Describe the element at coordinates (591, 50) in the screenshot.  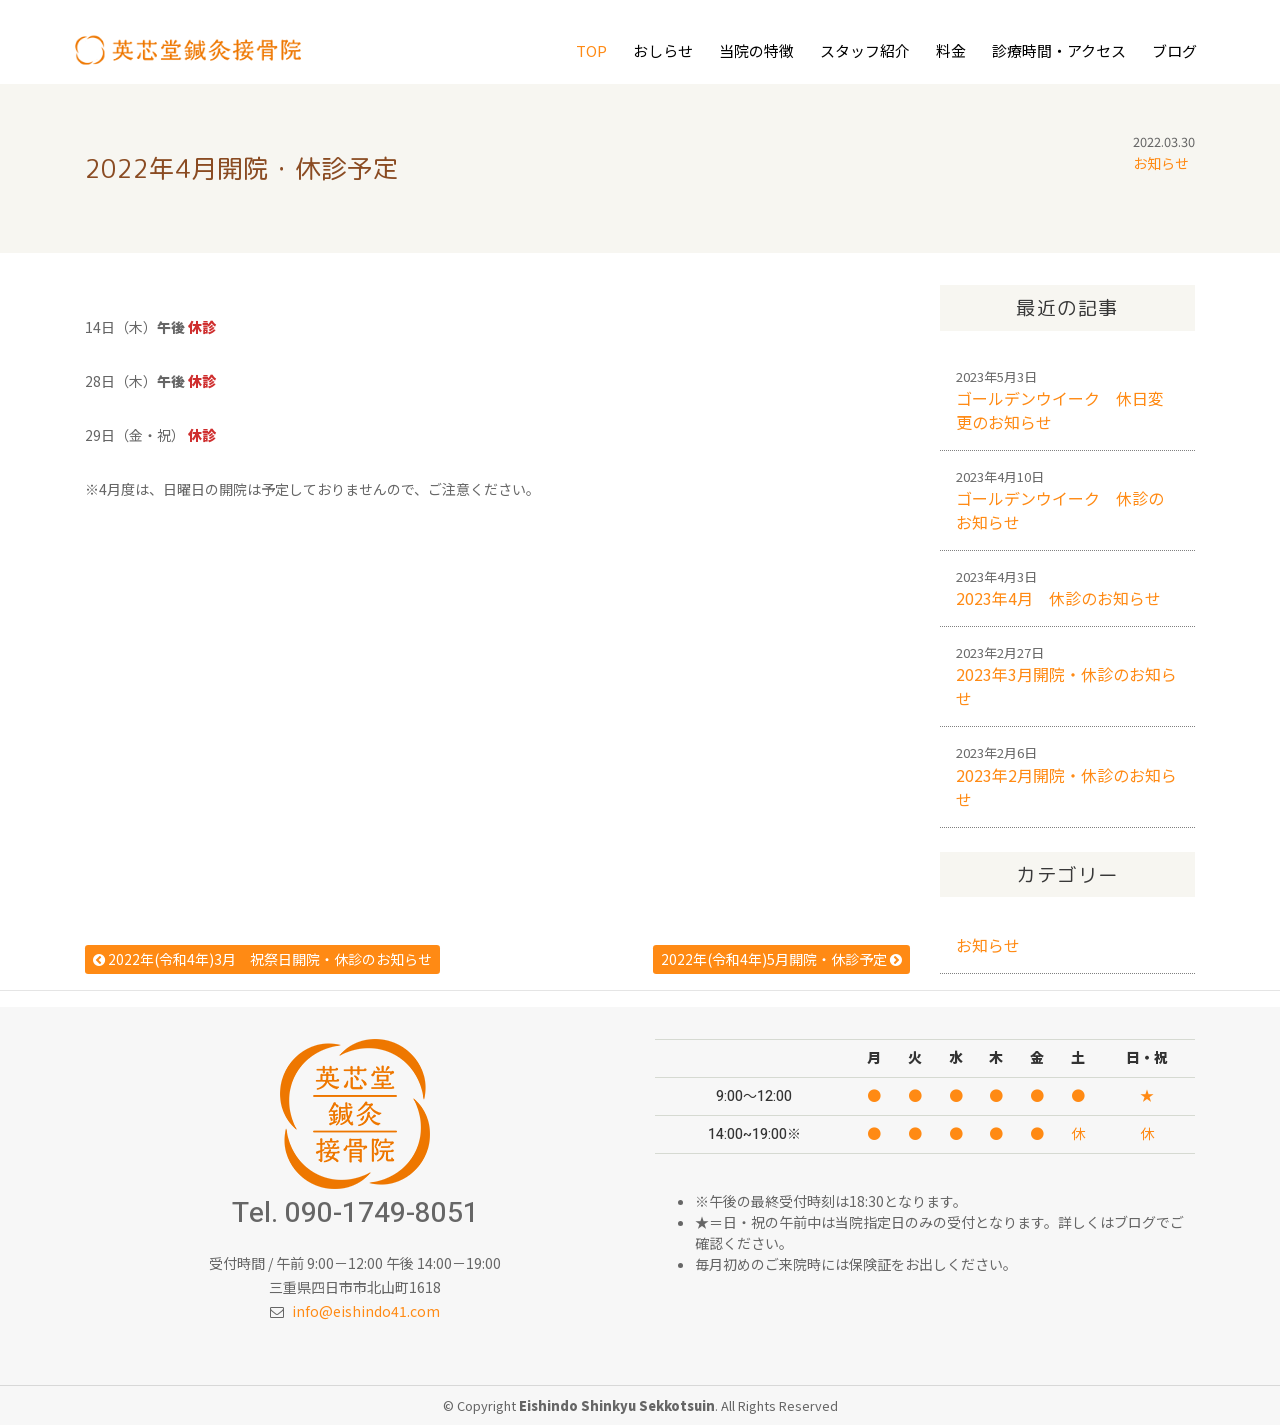
I see `Top` at that location.